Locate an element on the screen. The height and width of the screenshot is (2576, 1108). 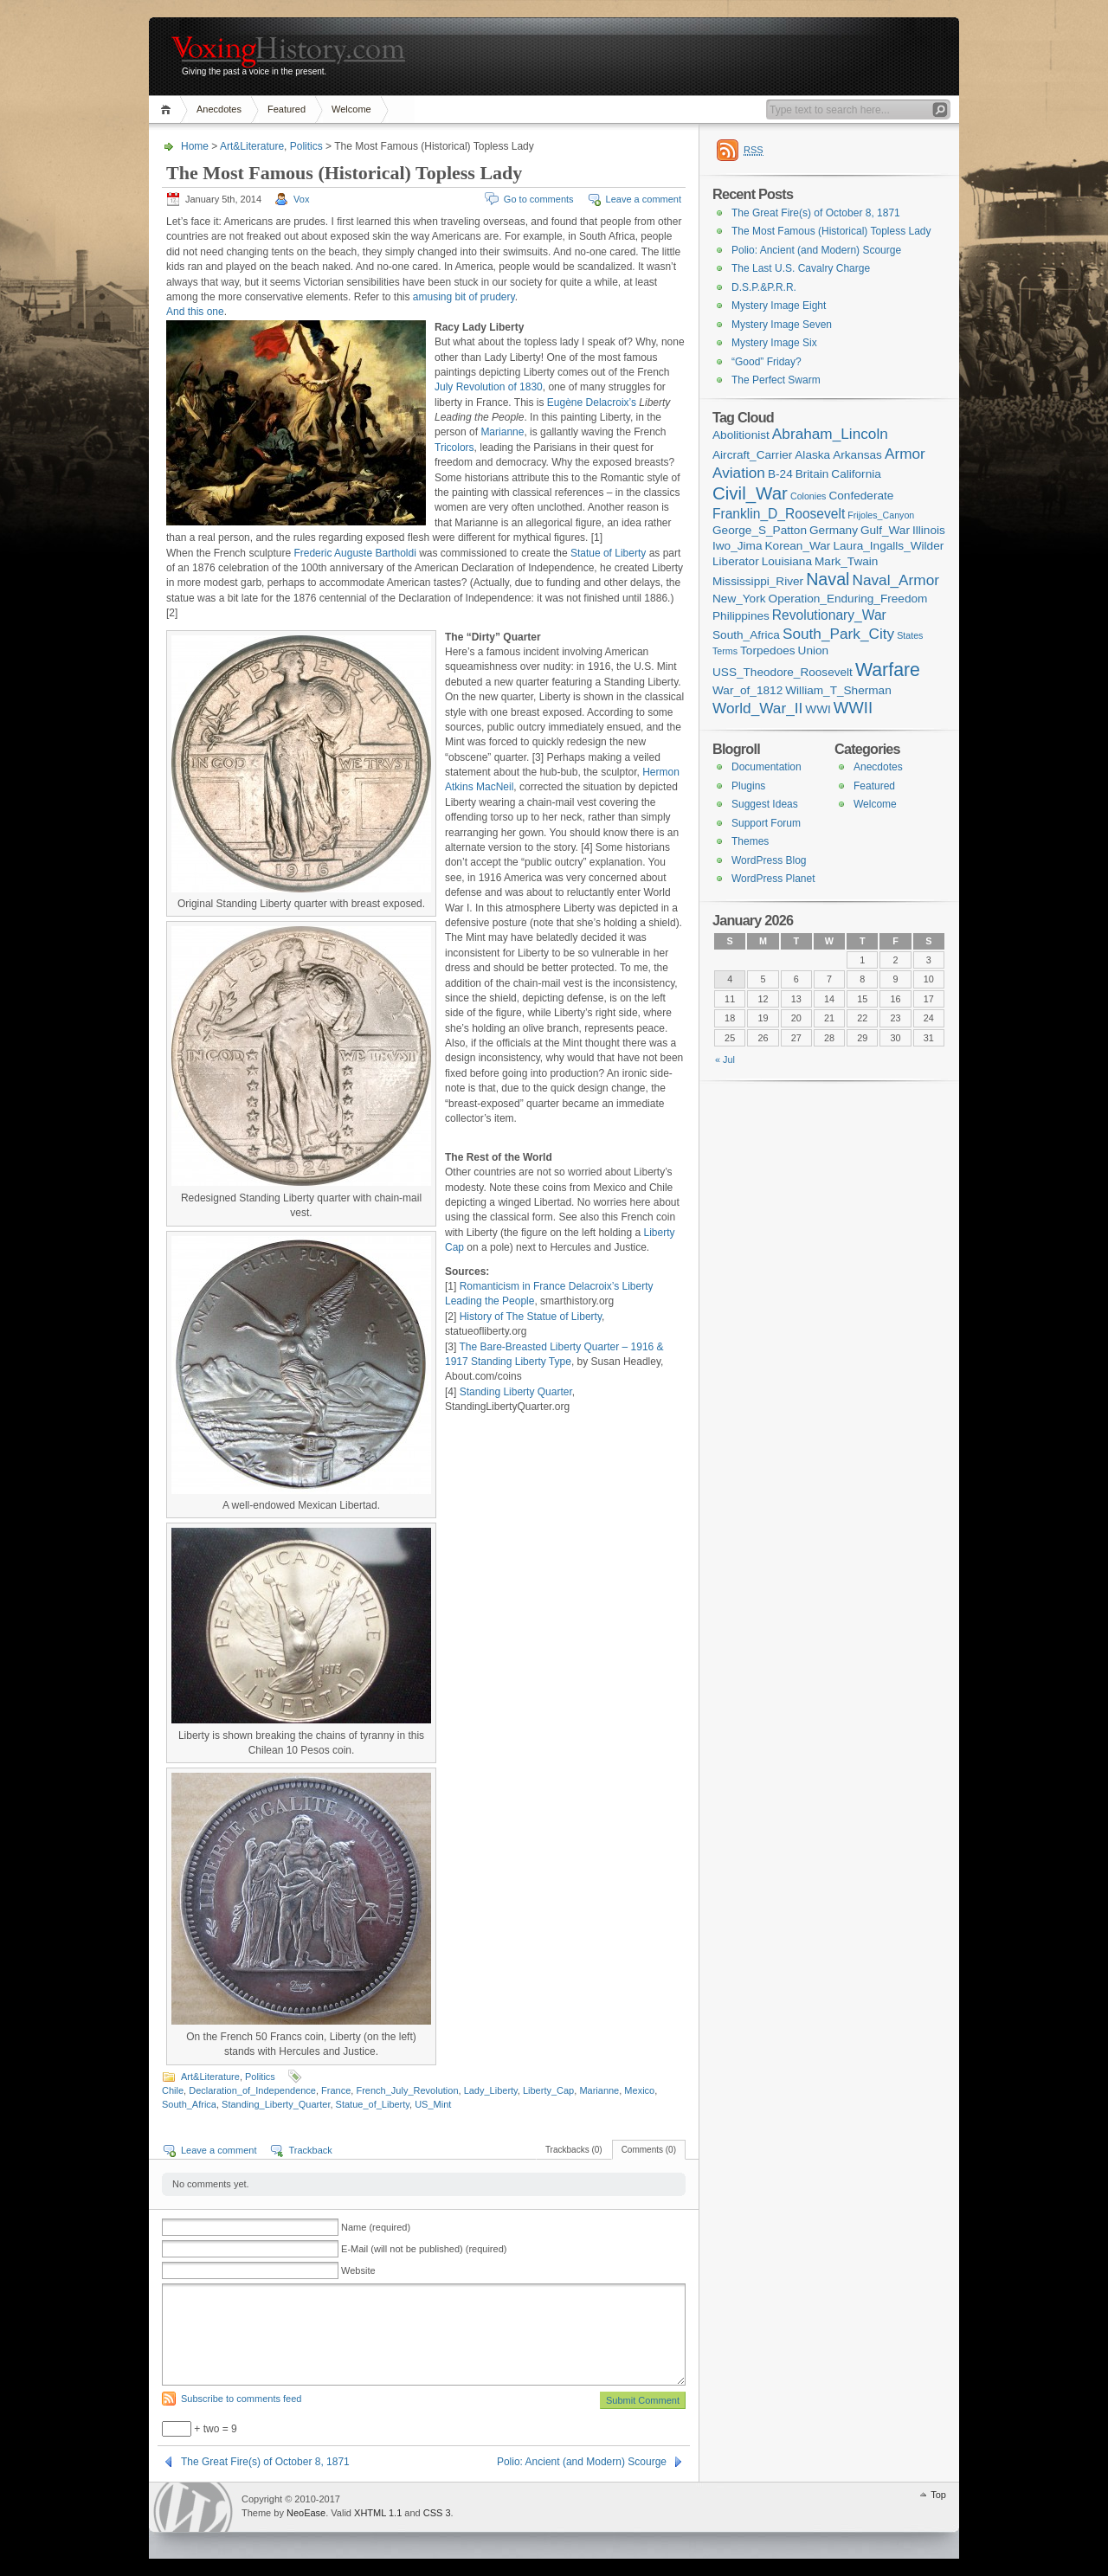
Tricolors is located at coordinates (454, 447).